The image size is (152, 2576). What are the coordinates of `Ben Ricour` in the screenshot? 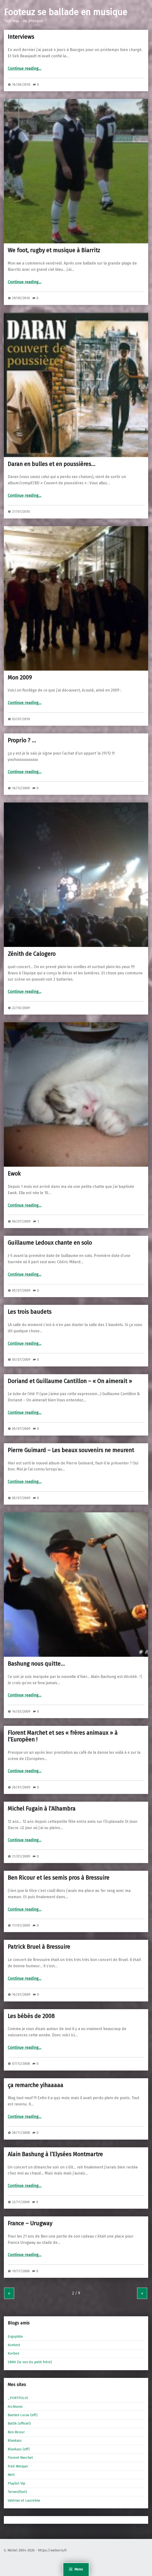 It's located at (16, 2432).